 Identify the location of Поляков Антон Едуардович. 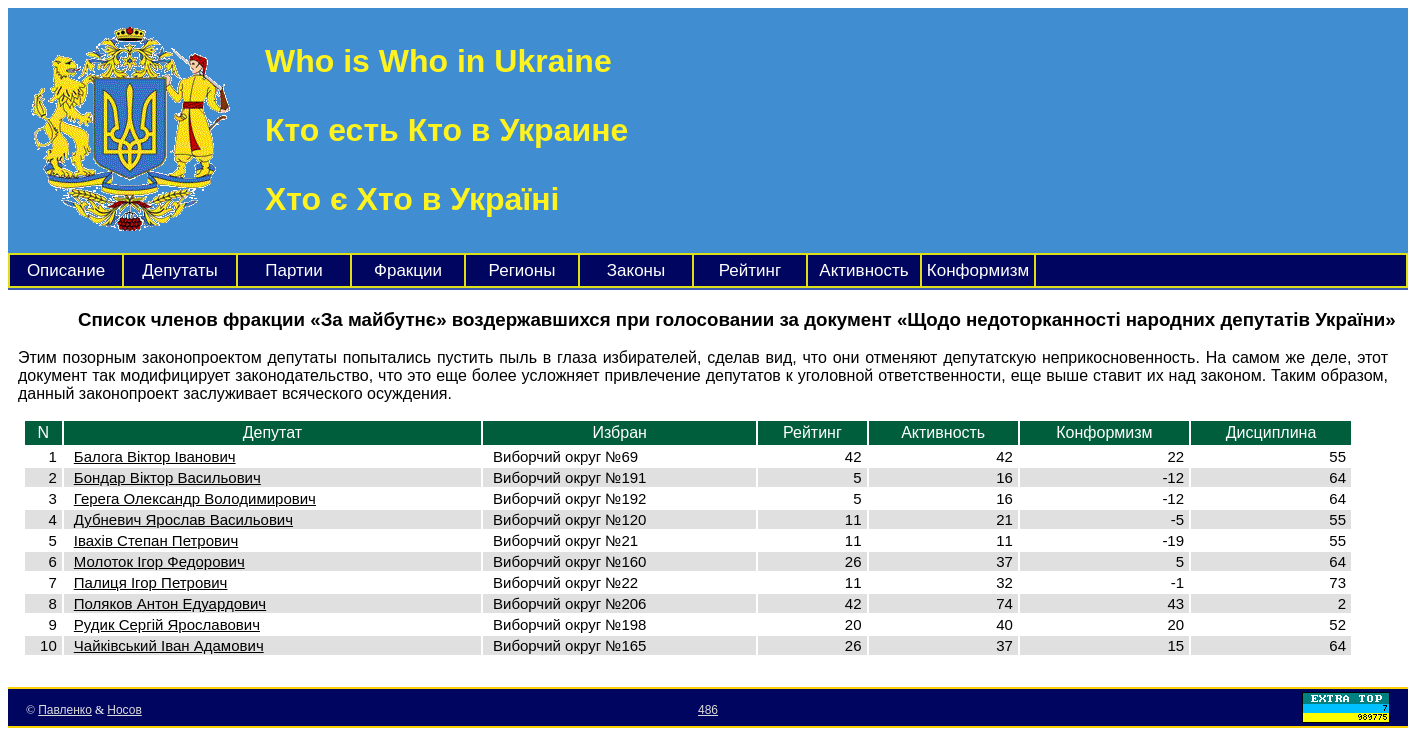
(170, 603).